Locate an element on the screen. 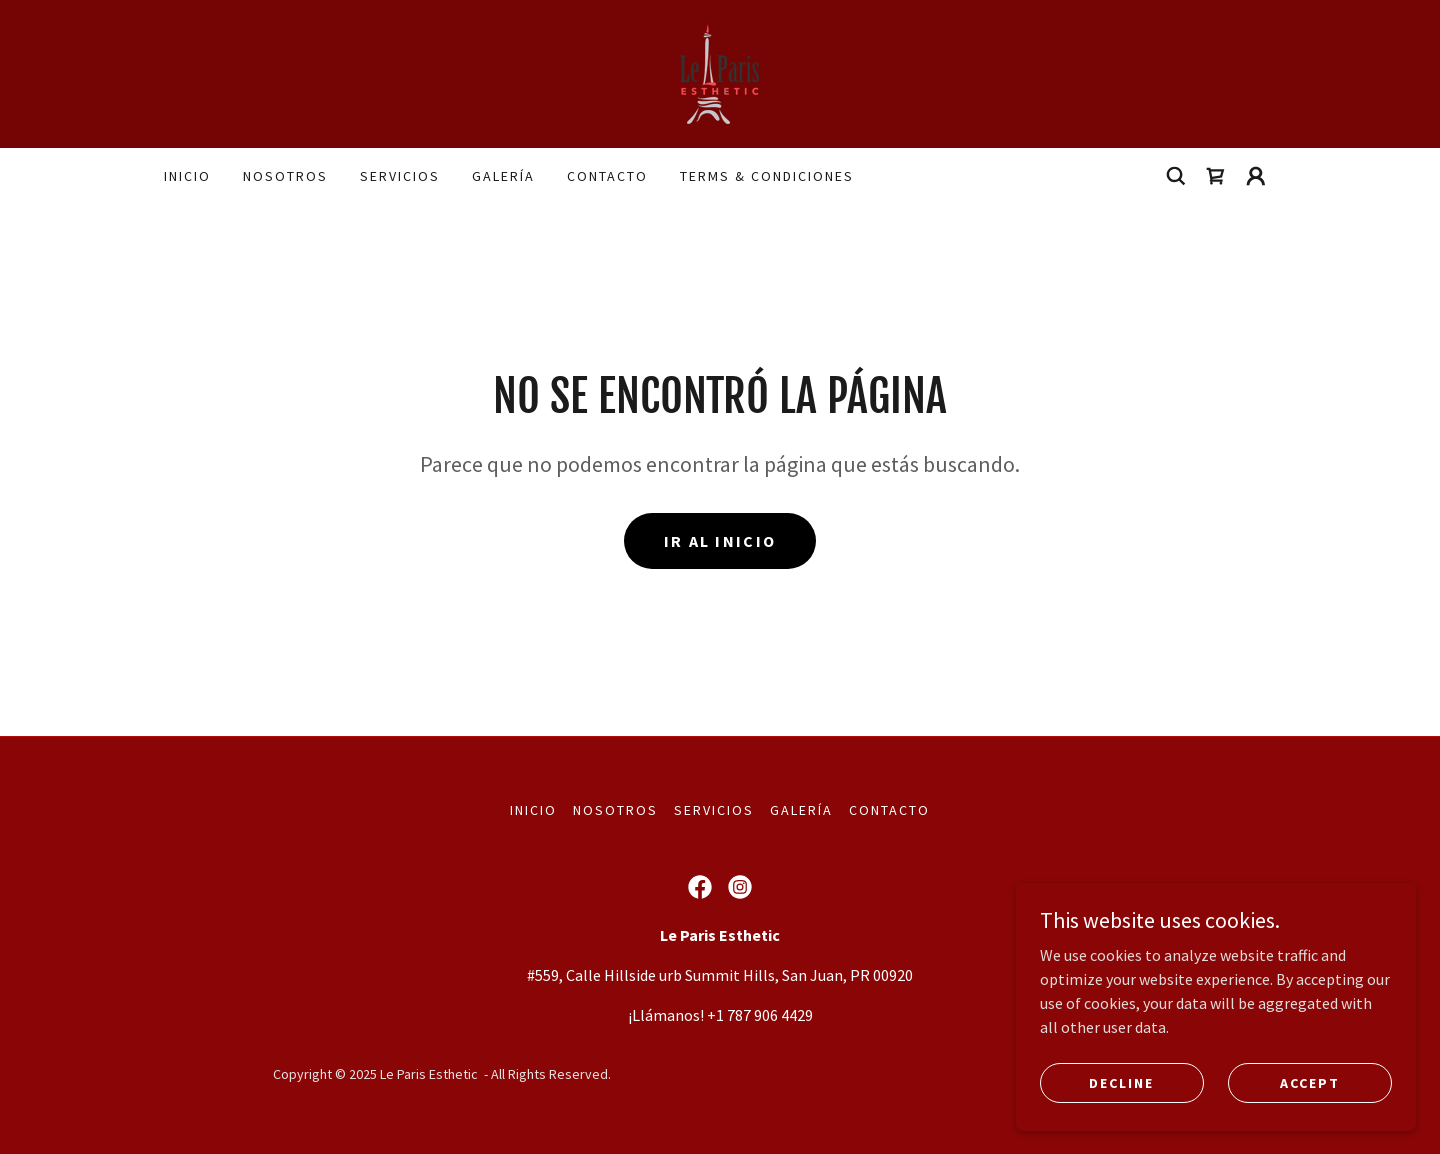 The height and width of the screenshot is (1154, 1440). Accept is located at coordinates (1310, 1123).